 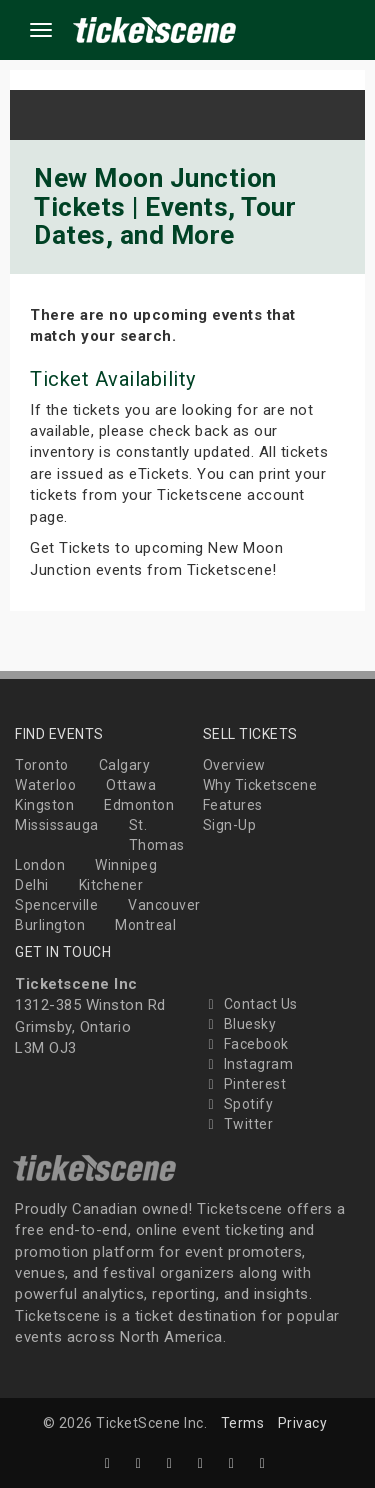 I want to click on Edmonton, so click(x=139, y=805).